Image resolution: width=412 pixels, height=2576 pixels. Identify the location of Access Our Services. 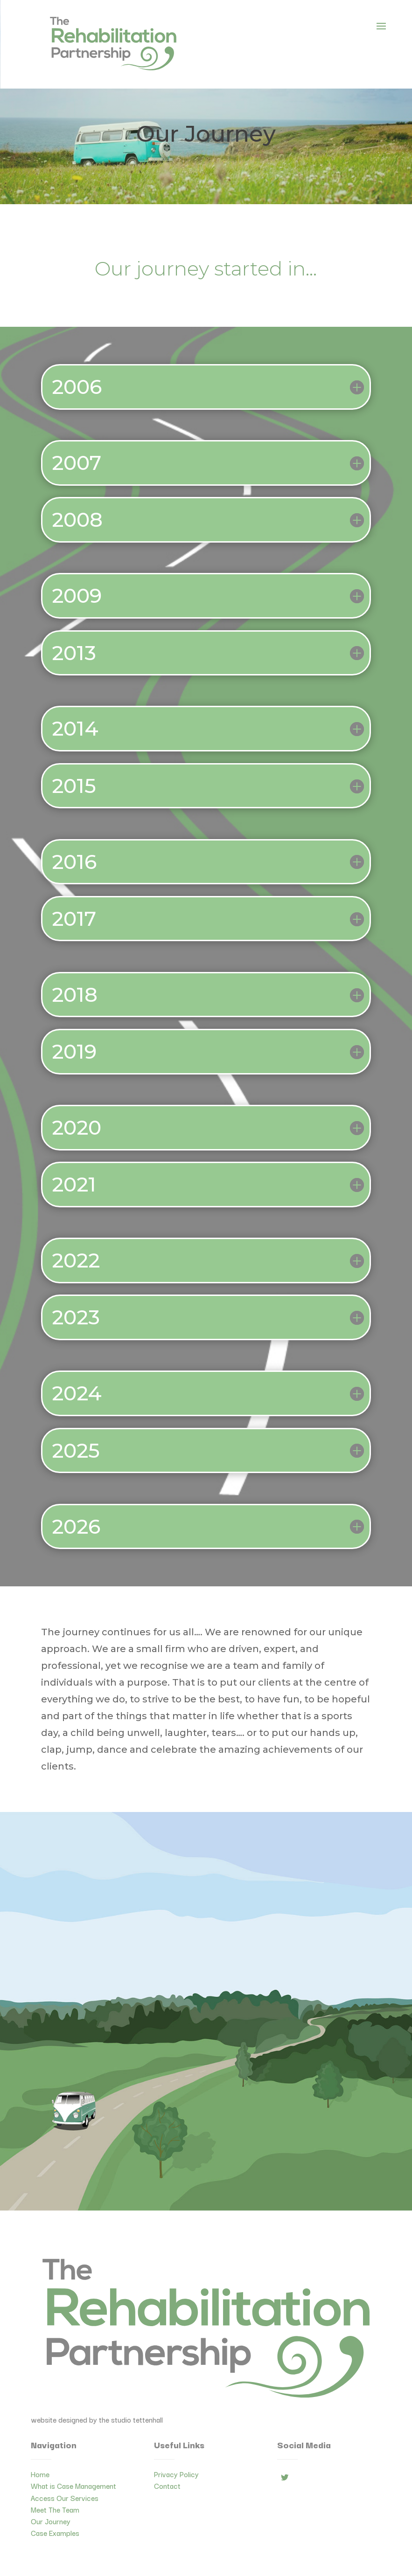
(64, 2497).